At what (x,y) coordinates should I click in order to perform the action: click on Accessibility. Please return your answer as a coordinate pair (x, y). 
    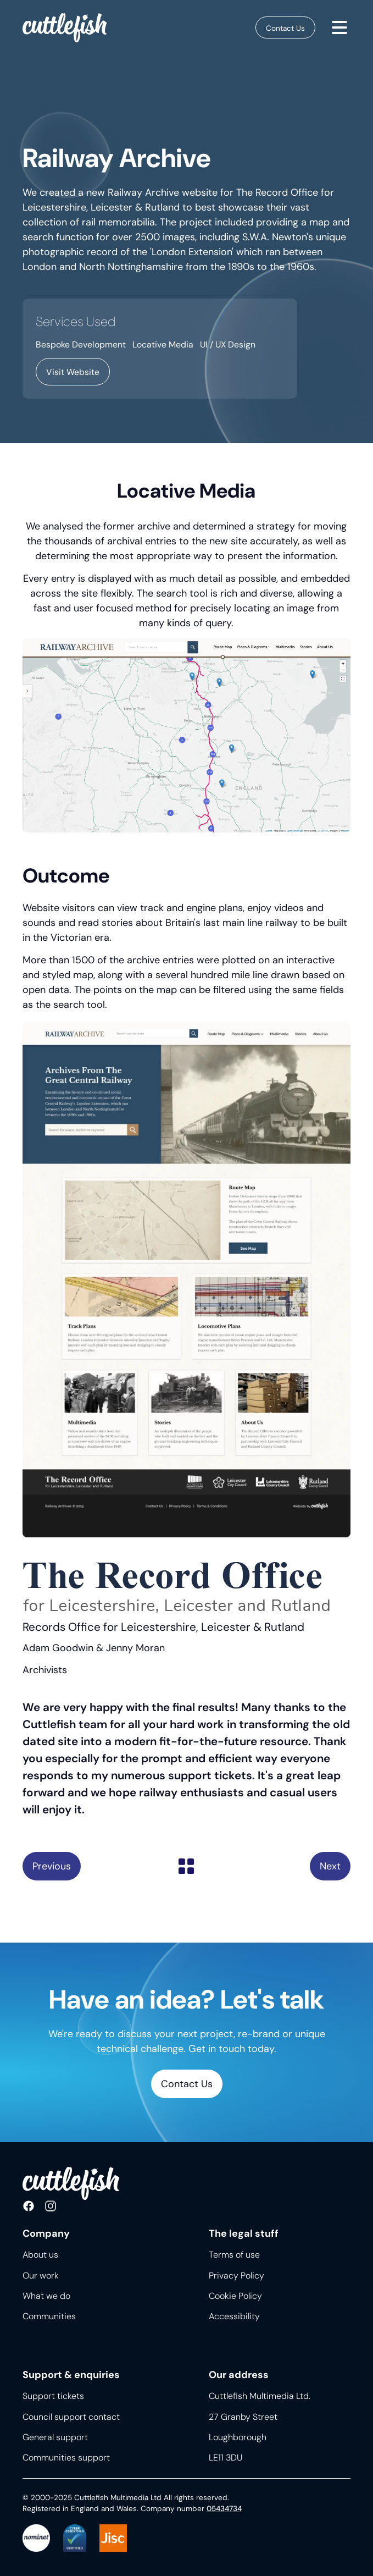
    Looking at the image, I should click on (234, 2316).